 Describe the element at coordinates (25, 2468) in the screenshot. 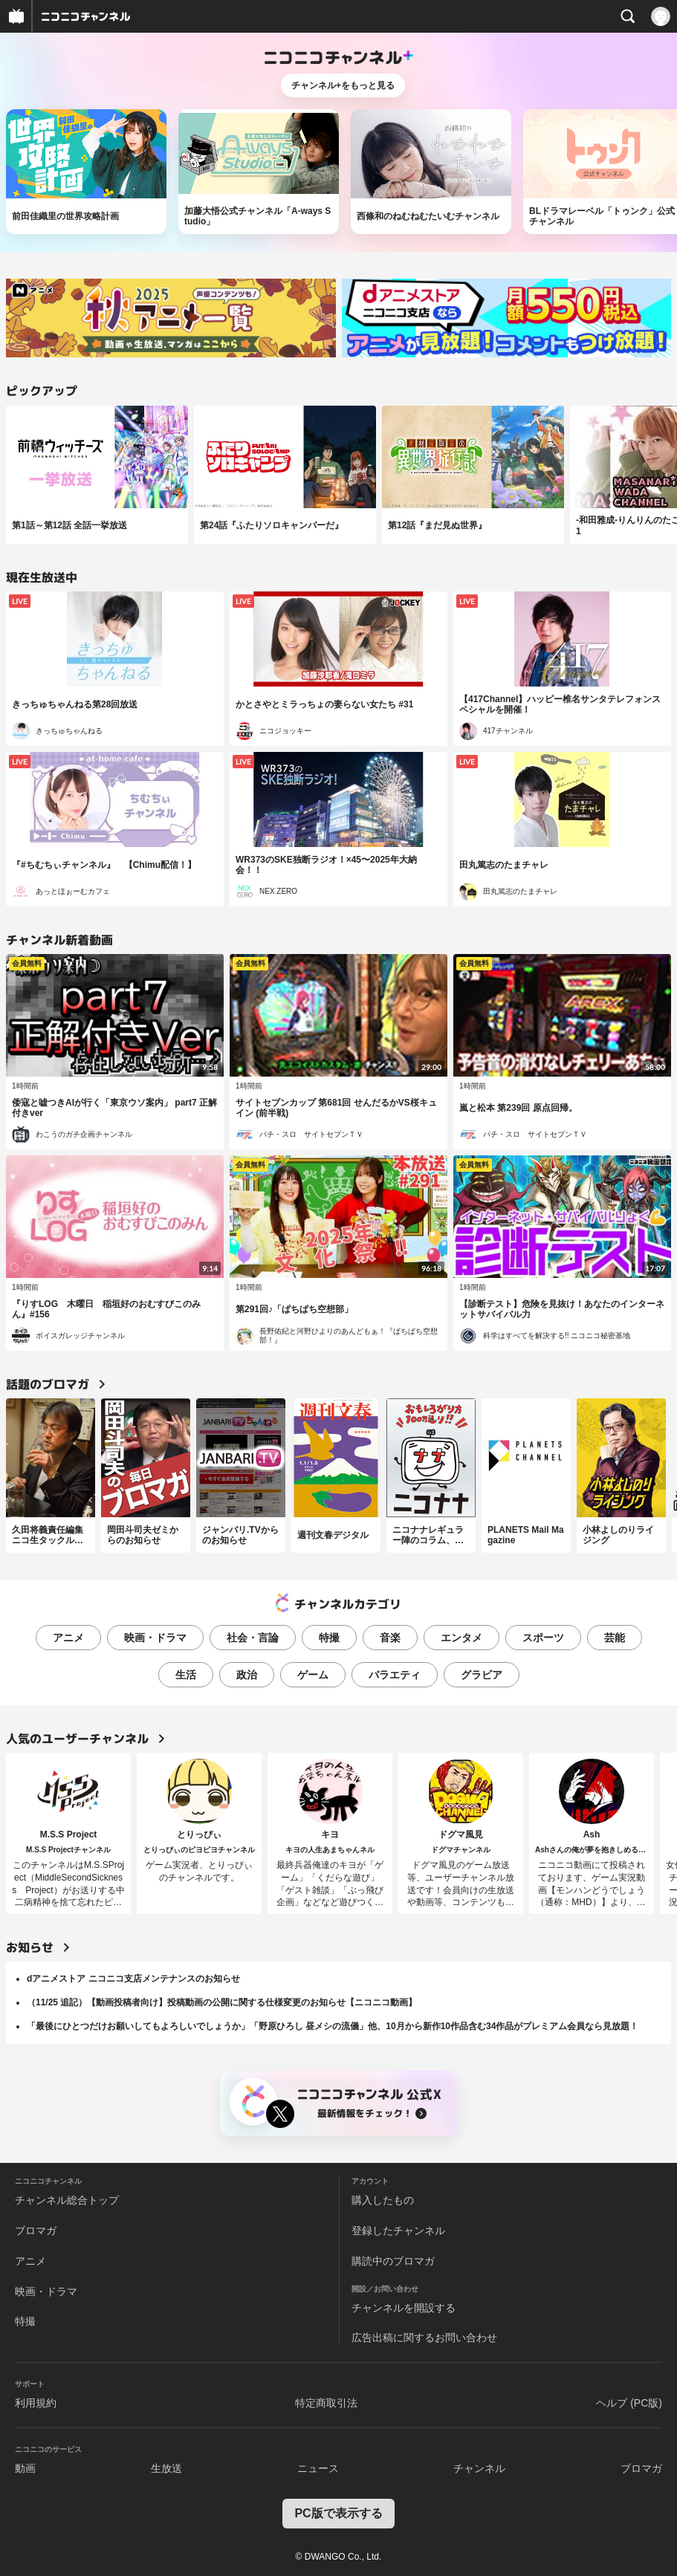

I see `動画` at that location.